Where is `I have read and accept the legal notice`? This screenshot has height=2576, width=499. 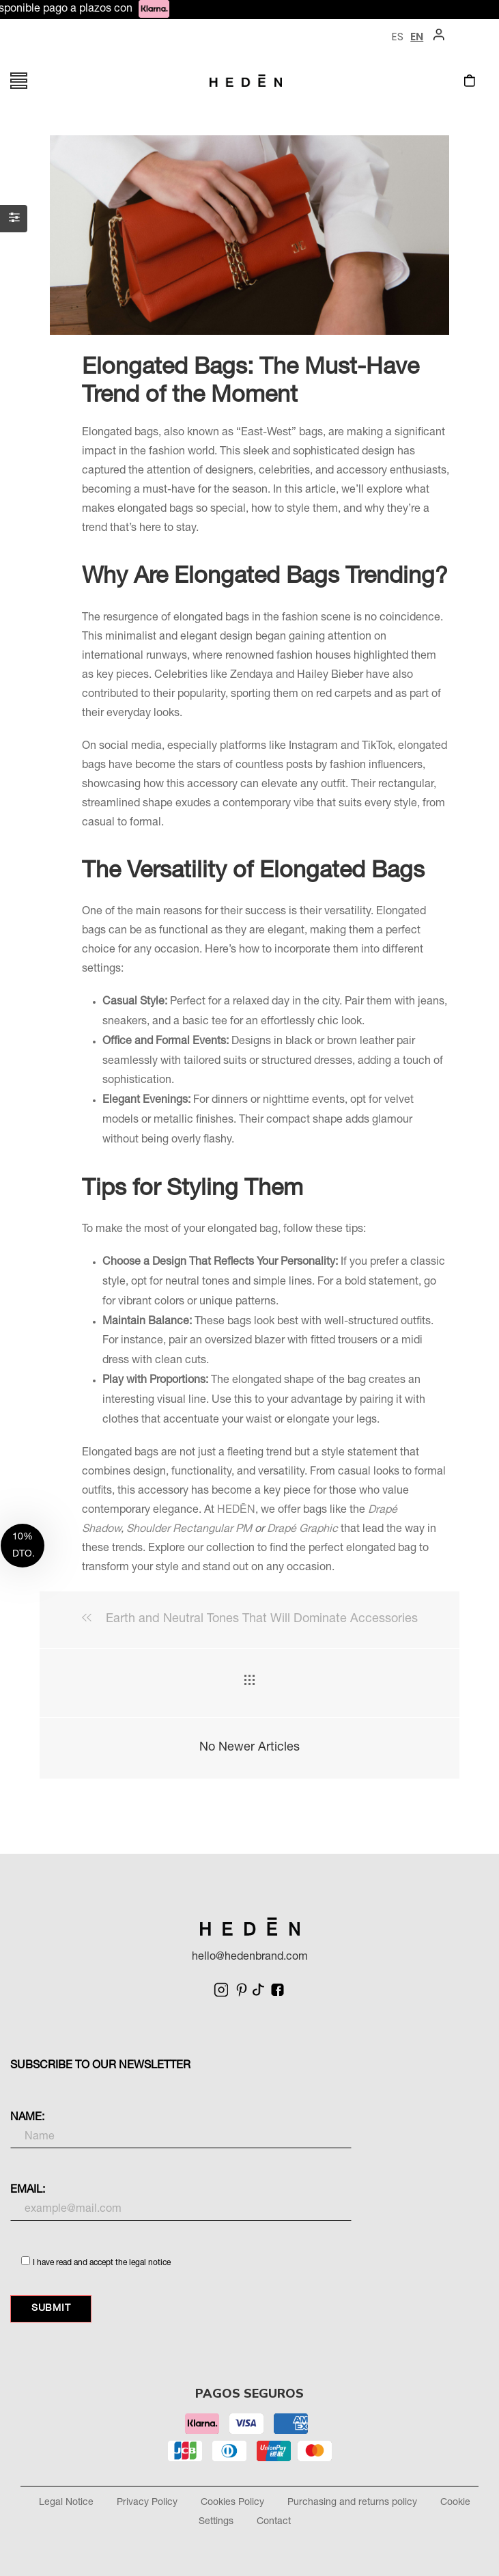
I have read and accept the legal notice is located at coordinates (102, 2263).